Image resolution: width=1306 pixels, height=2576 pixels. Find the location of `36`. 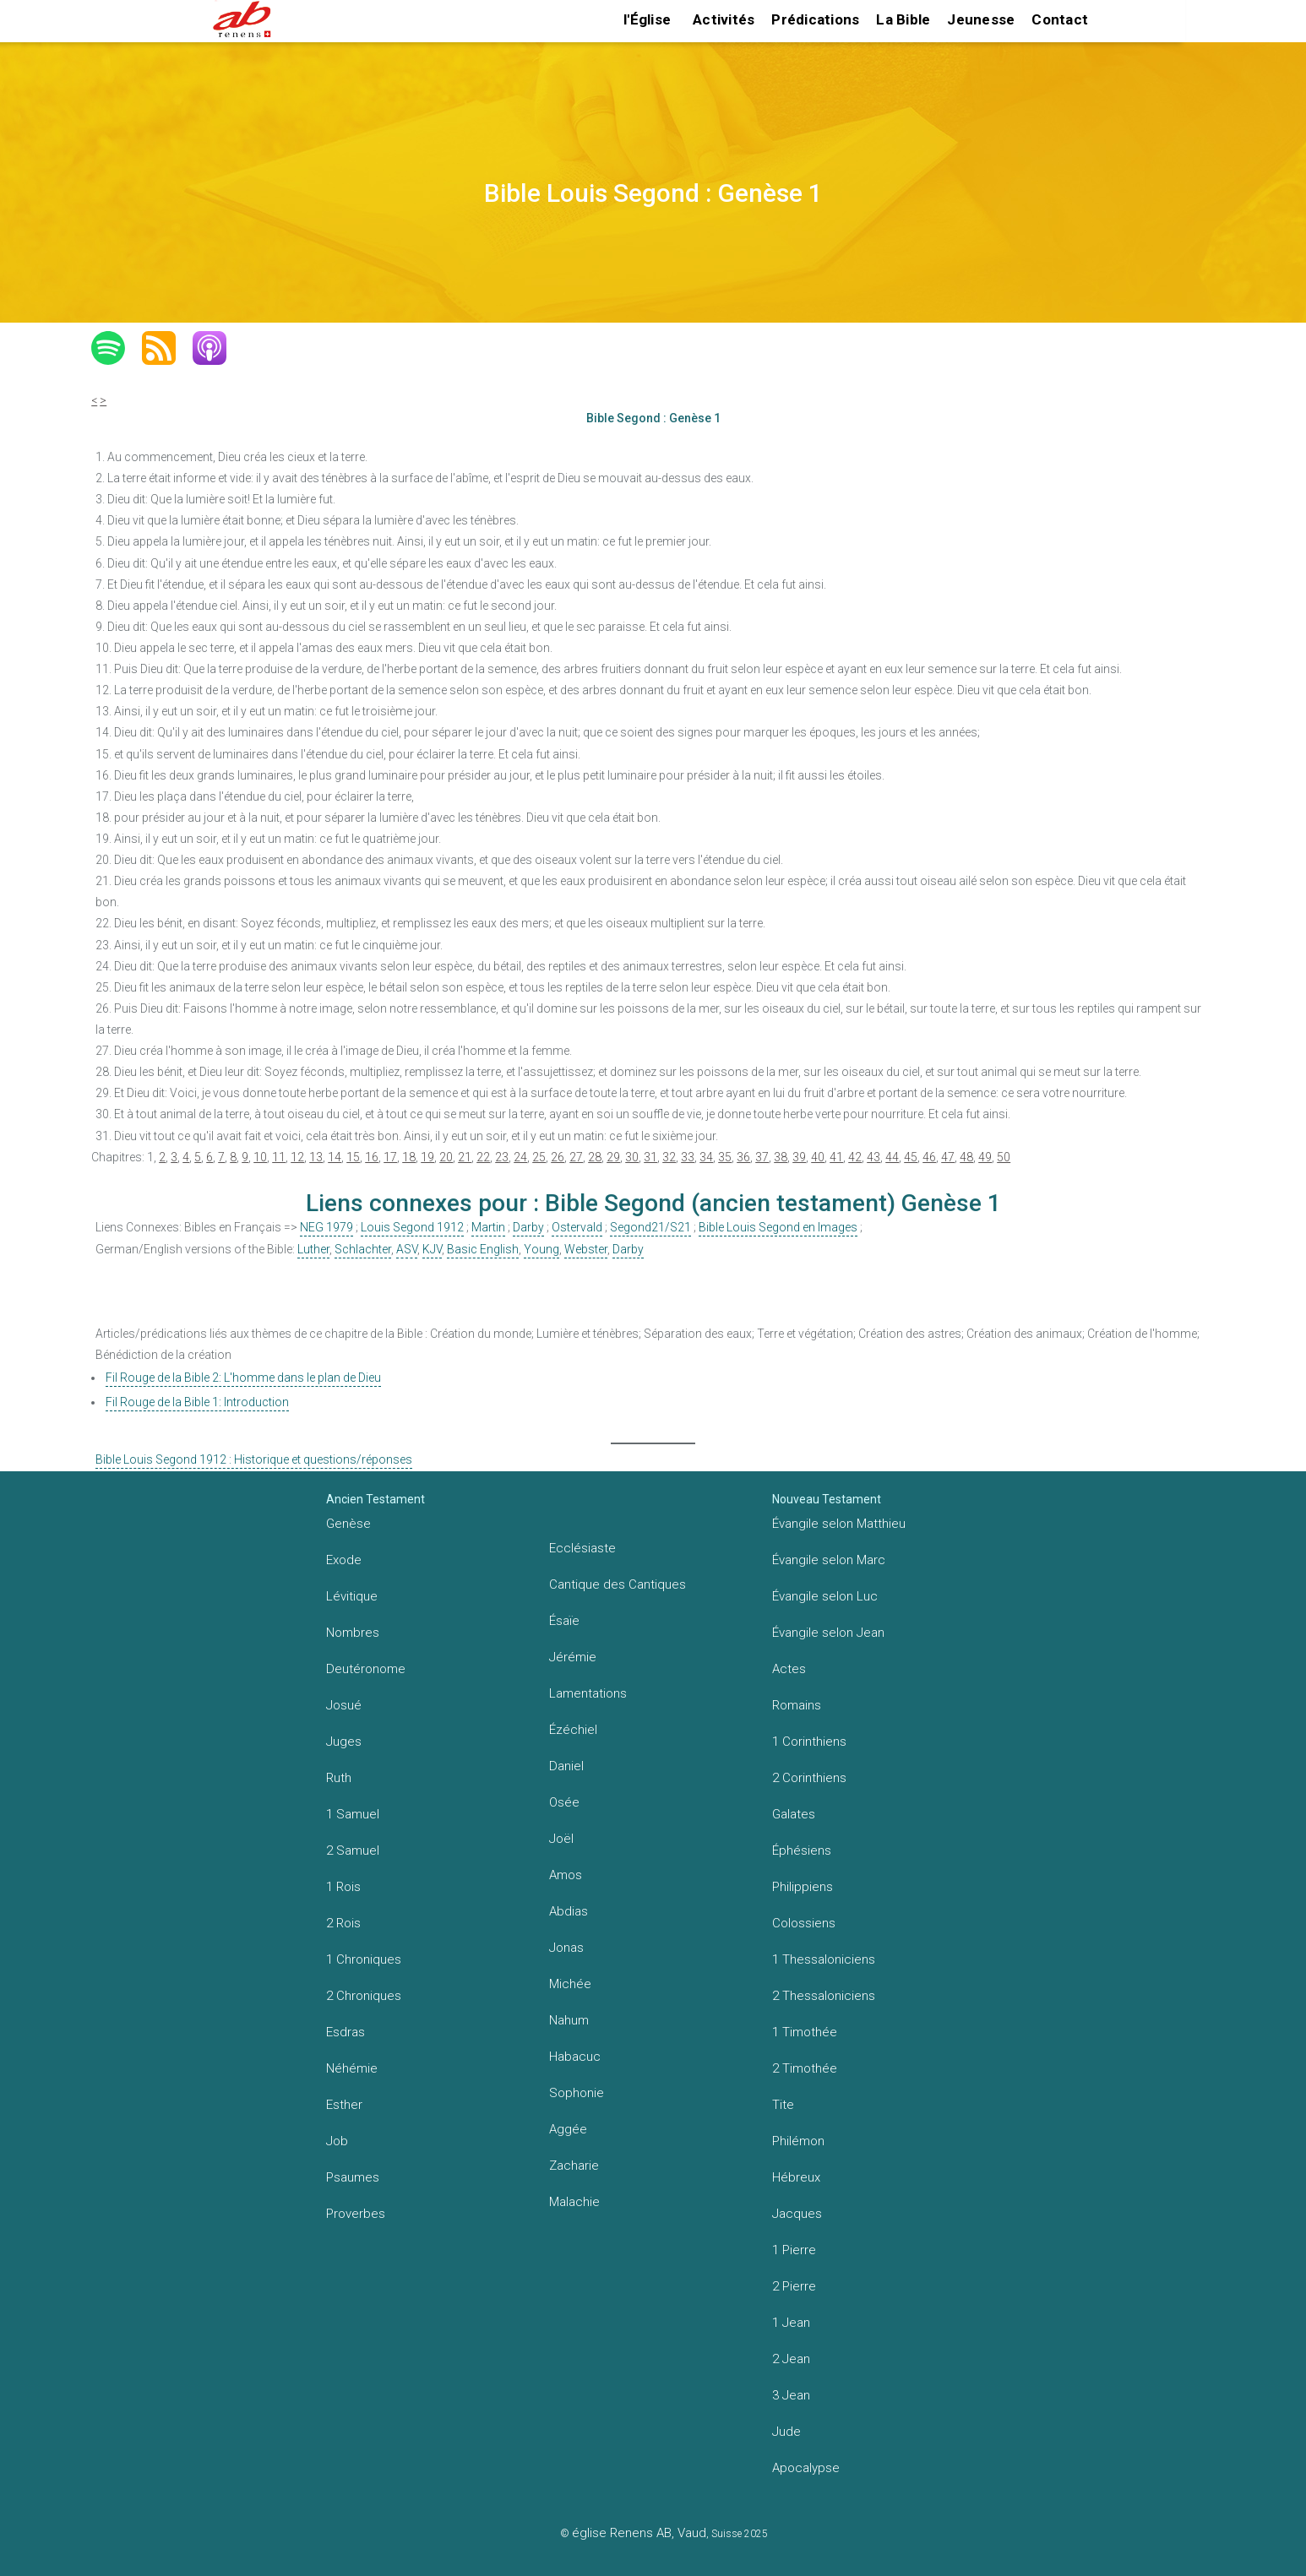

36 is located at coordinates (743, 1157).